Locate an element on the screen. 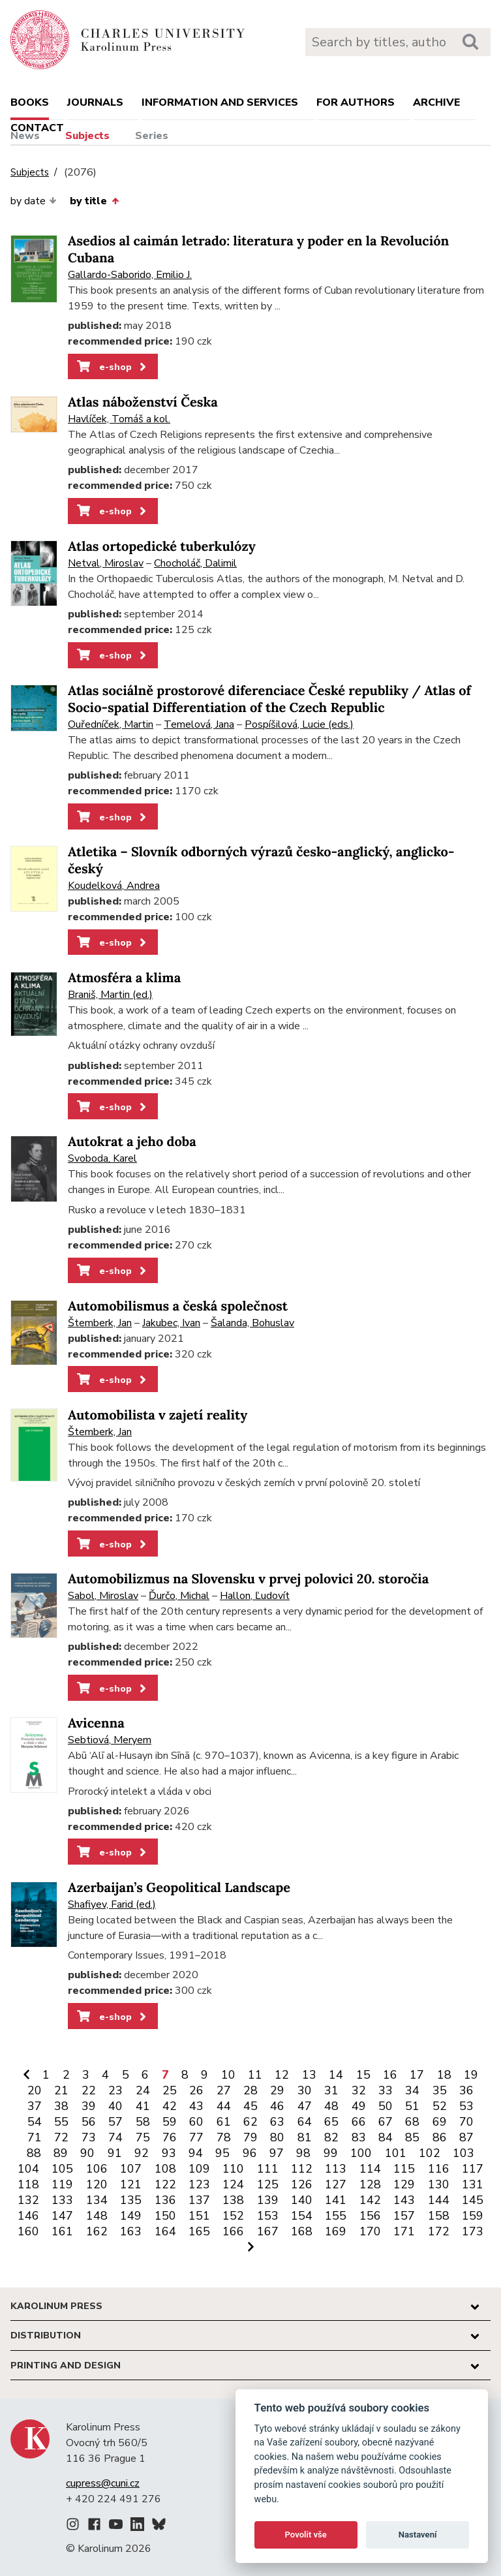 This screenshot has height=2576, width=501. 51 is located at coordinates (412, 2106).